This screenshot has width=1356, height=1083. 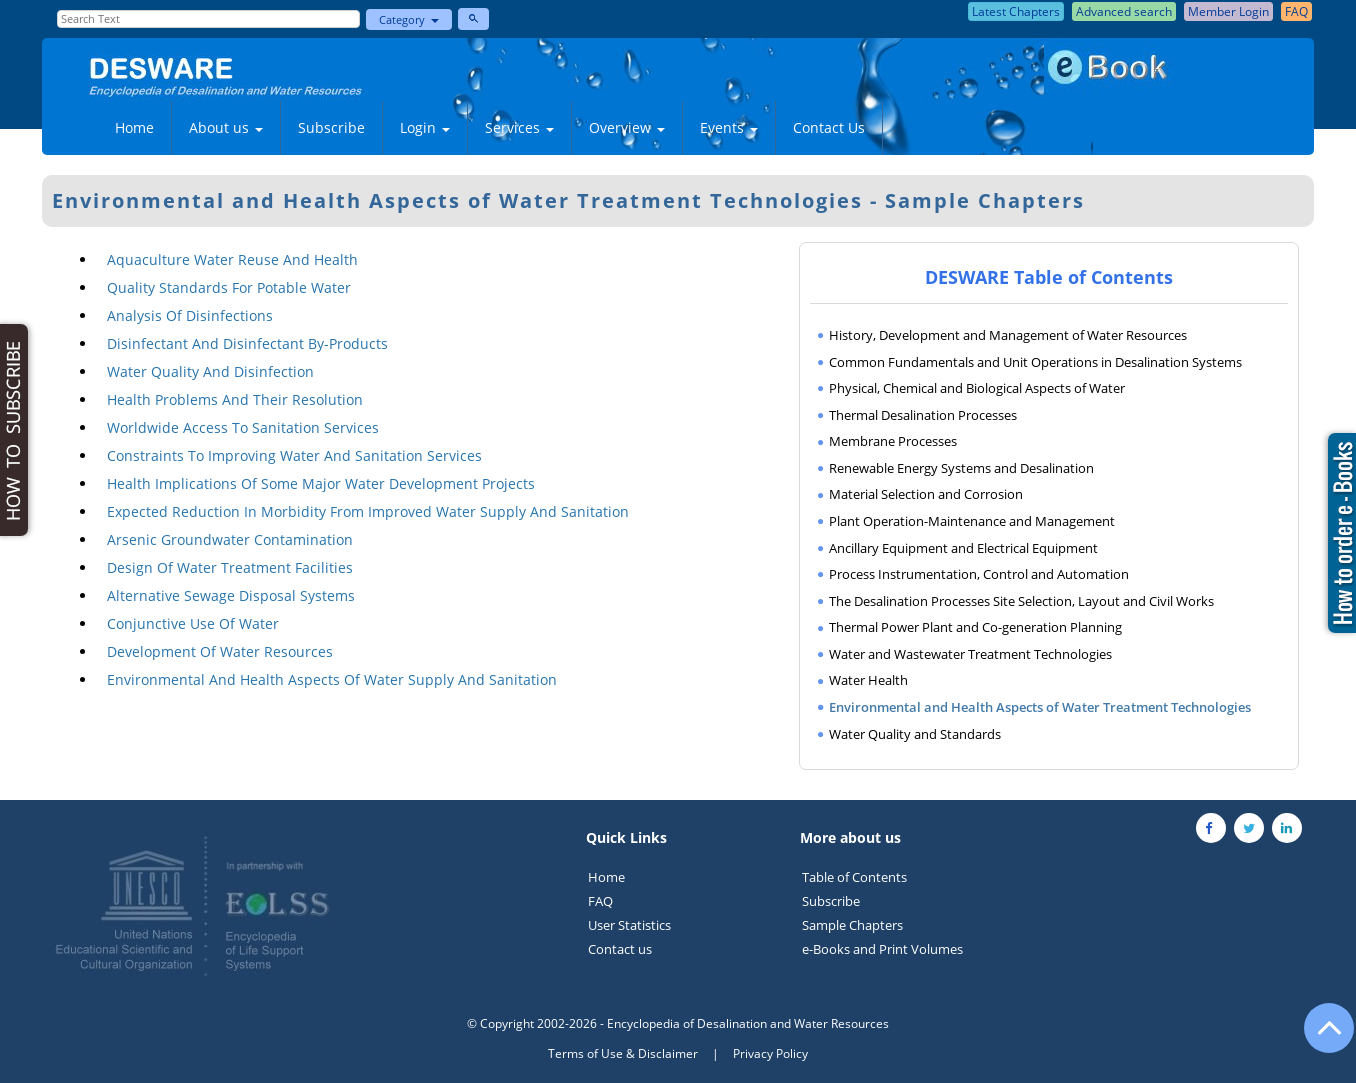 What do you see at coordinates (208, 19) in the screenshot?
I see `[Enter Search Text]` at bounding box center [208, 19].